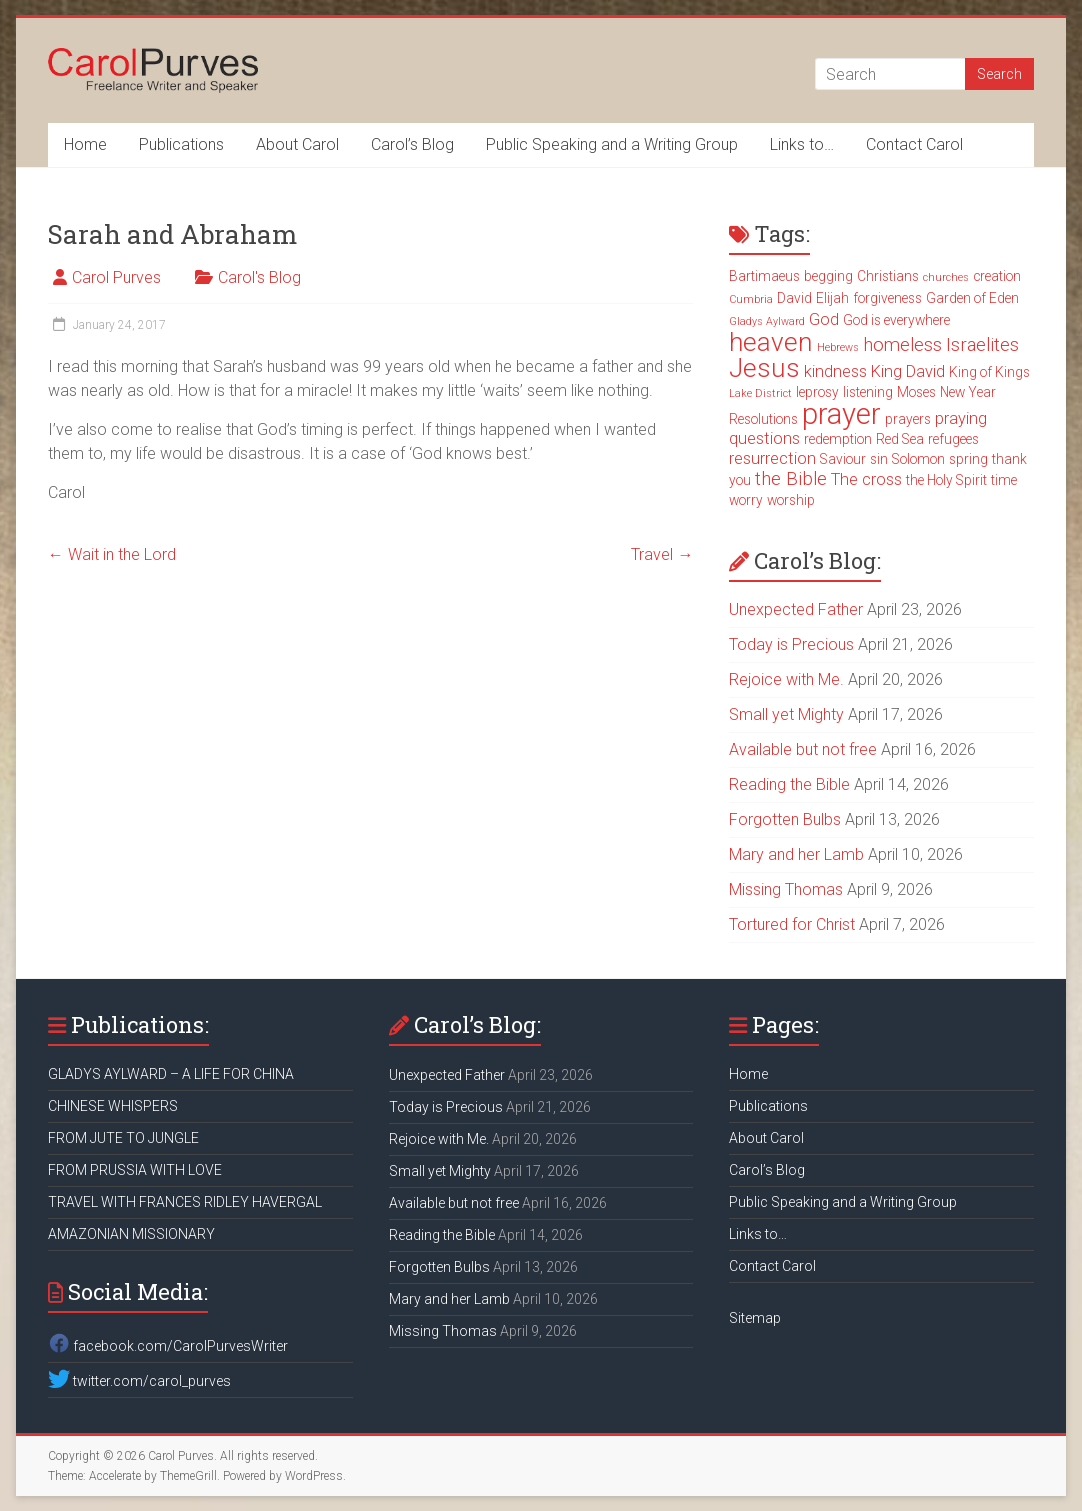  What do you see at coordinates (791, 644) in the screenshot?
I see `Today is Precious` at bounding box center [791, 644].